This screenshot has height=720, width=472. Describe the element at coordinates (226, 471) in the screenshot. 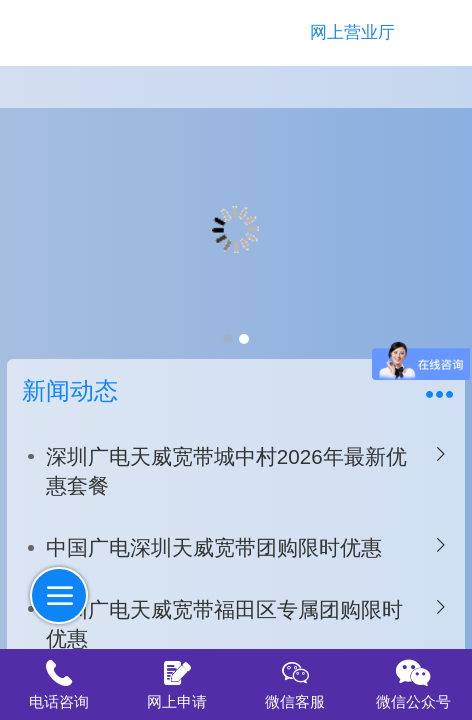

I see `深圳广电天威宽带城中村2026年最新优惠套餐` at that location.